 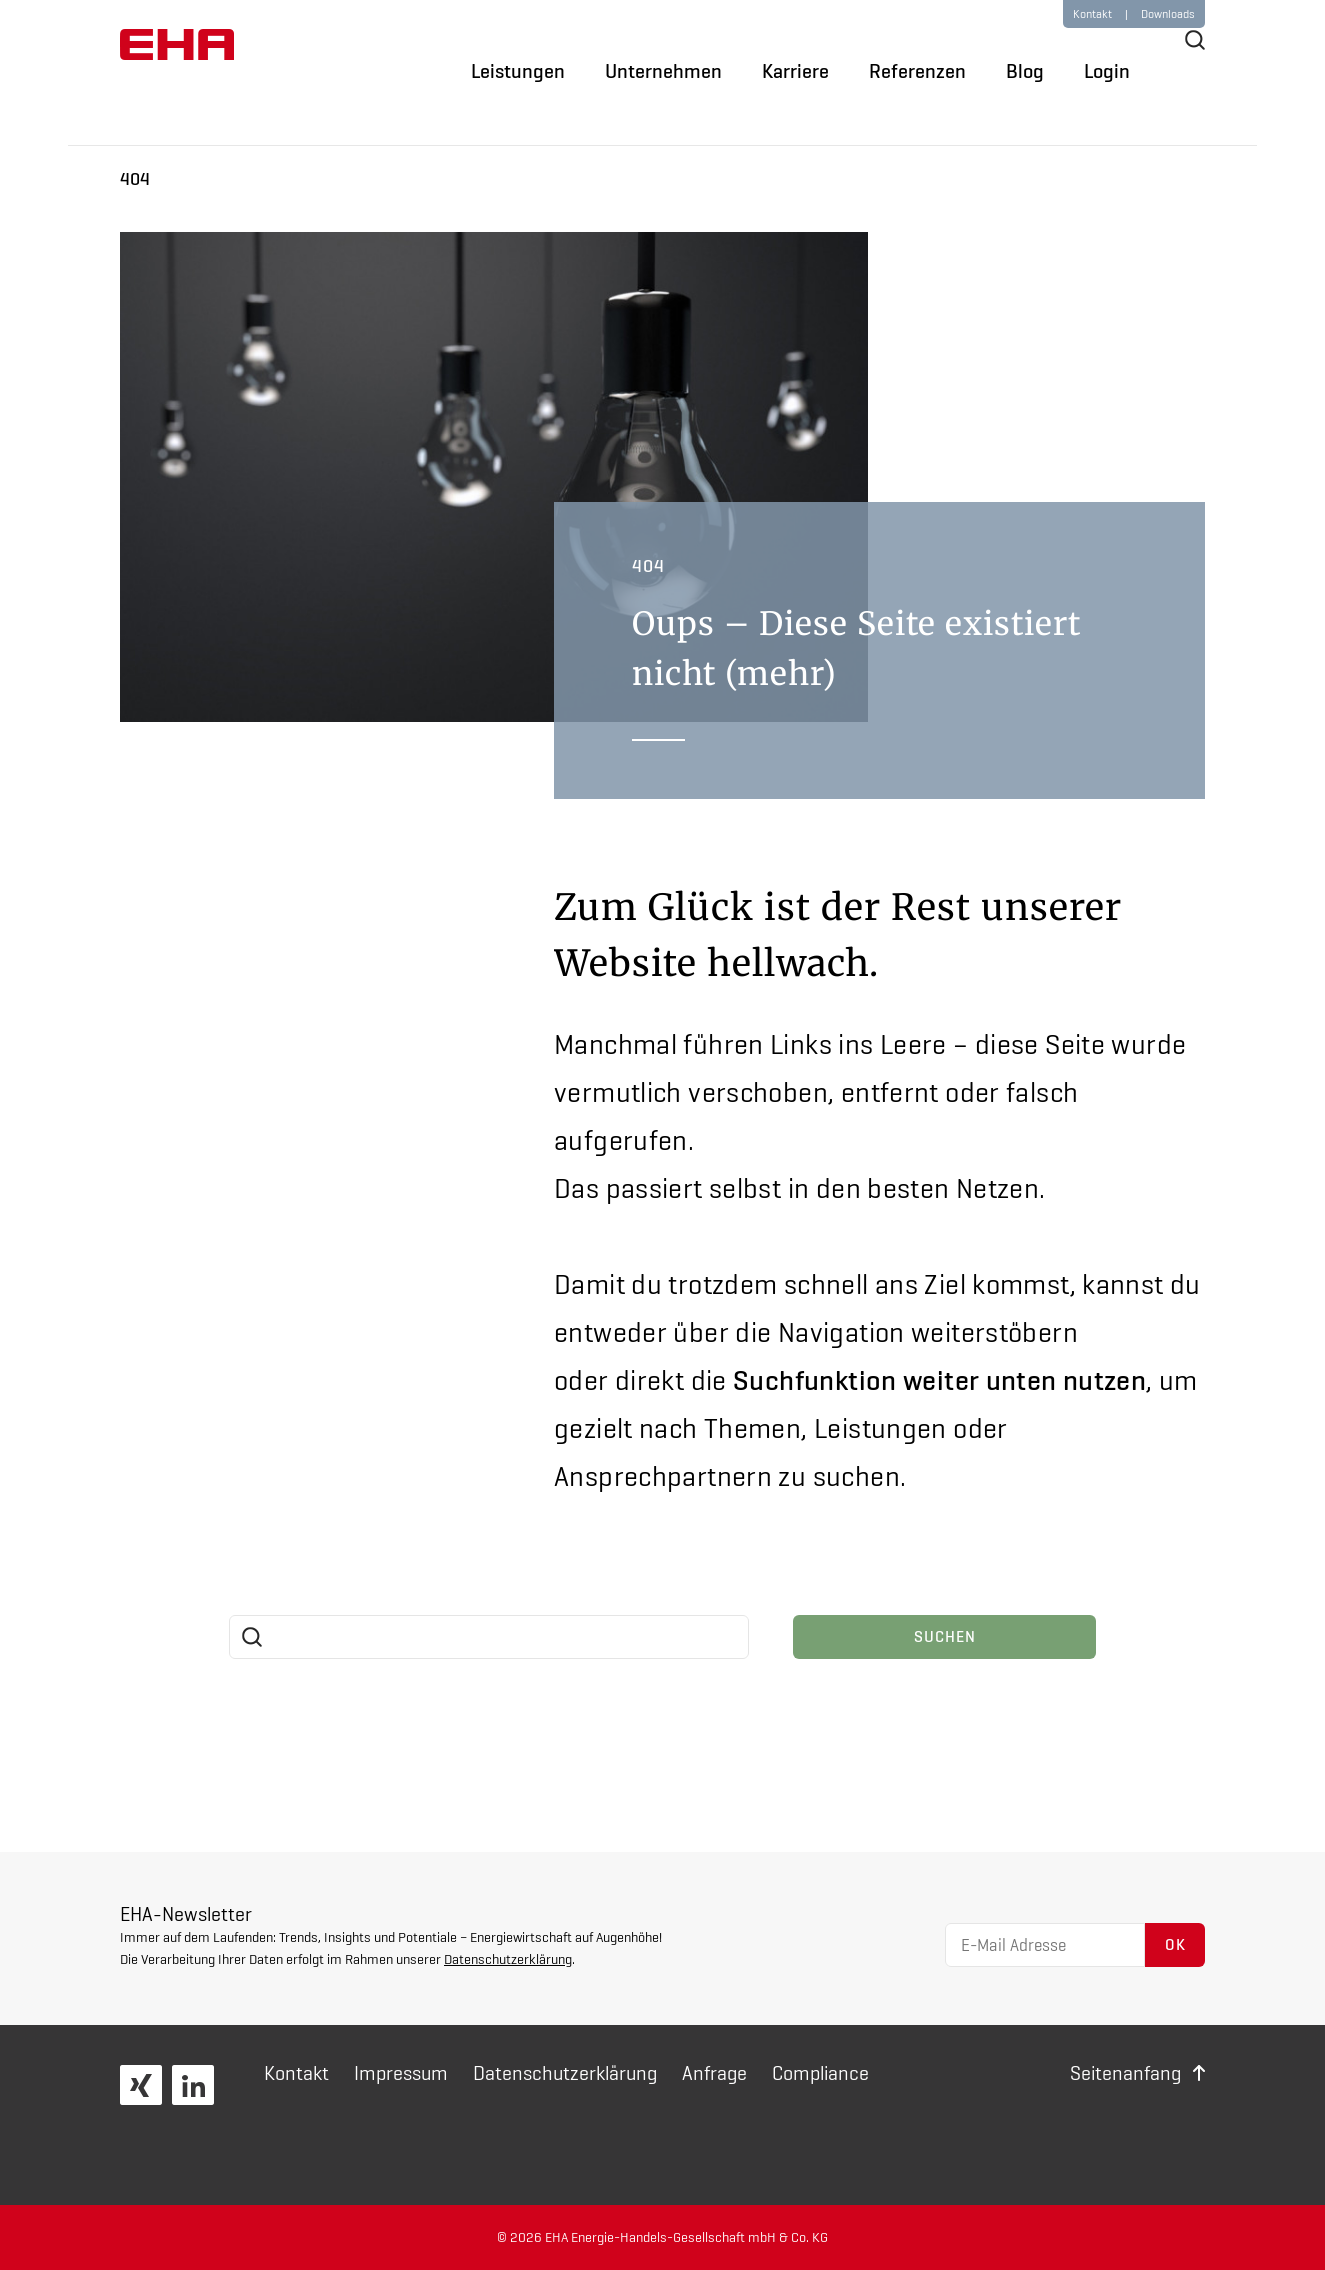 I want to click on Referenzen, so click(x=917, y=71).